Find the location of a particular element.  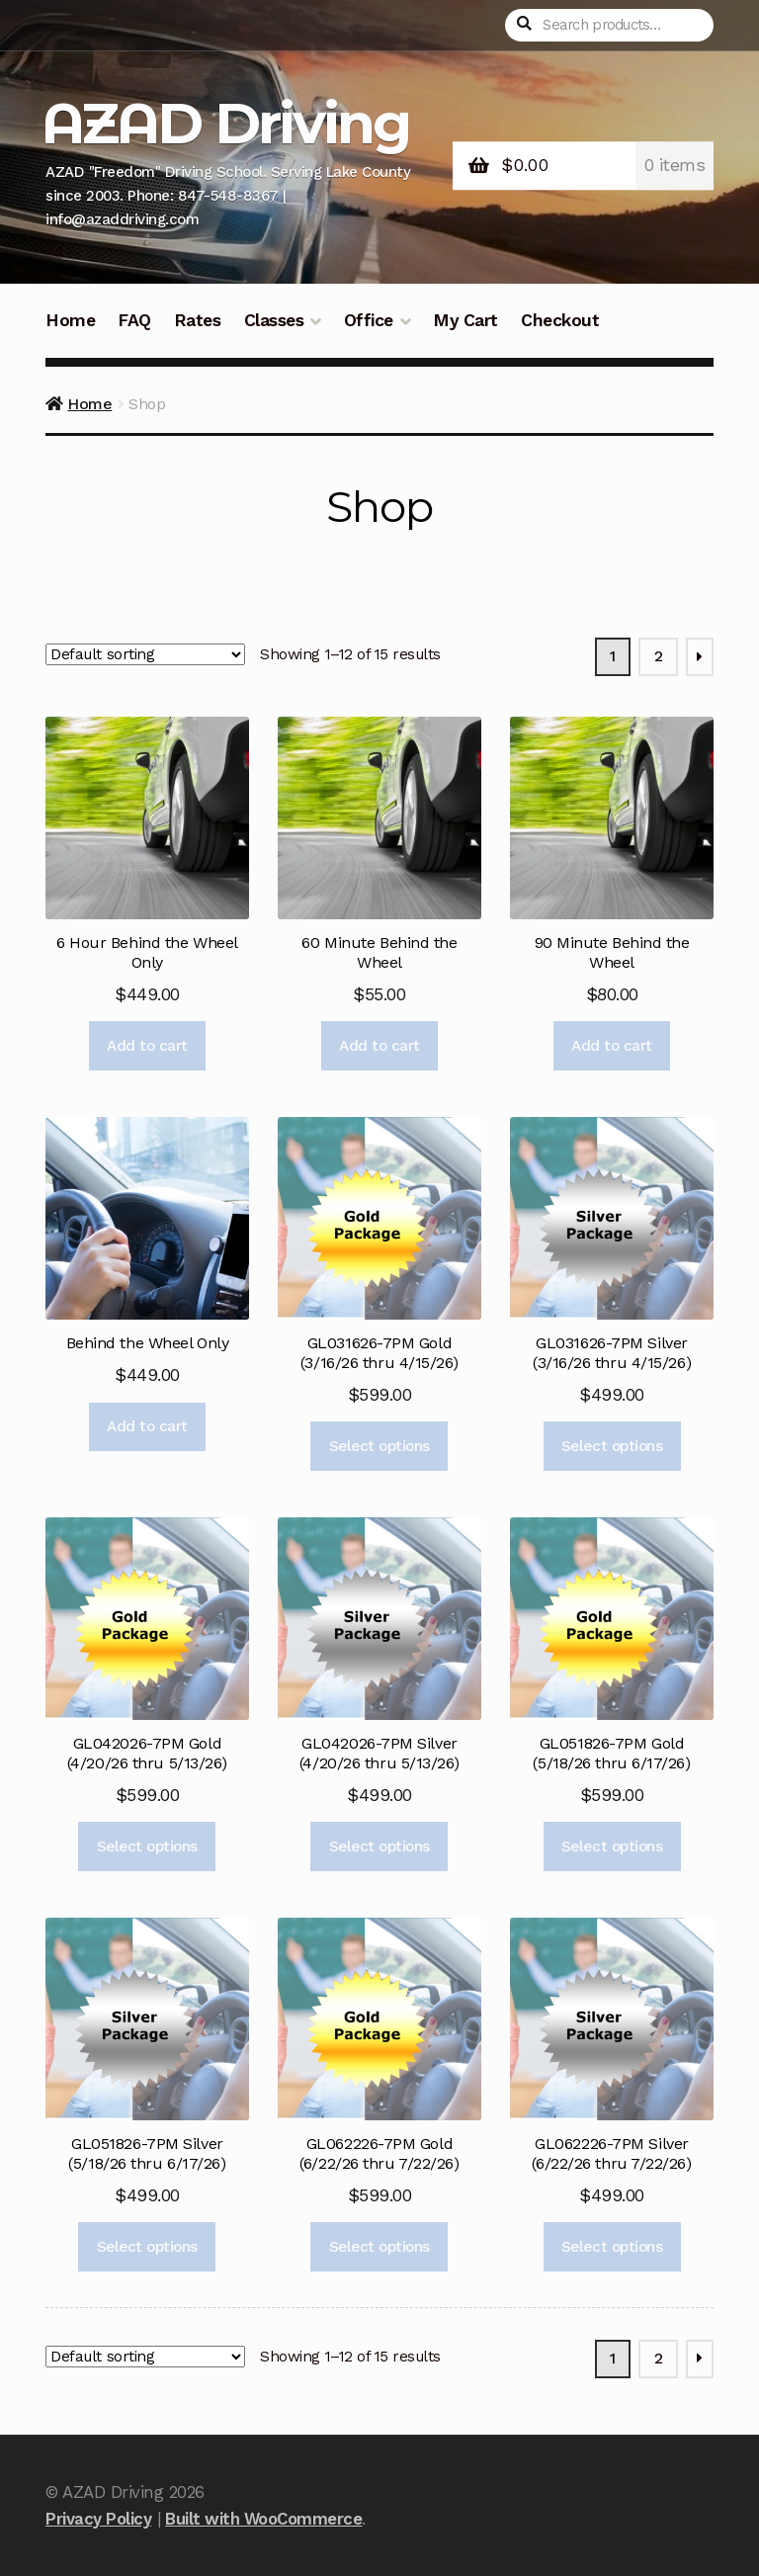

Select options [Add to cart: “GL042026-7PM Gold (4/20/26 thru 5/13/26)”] is located at coordinates (147, 1846).